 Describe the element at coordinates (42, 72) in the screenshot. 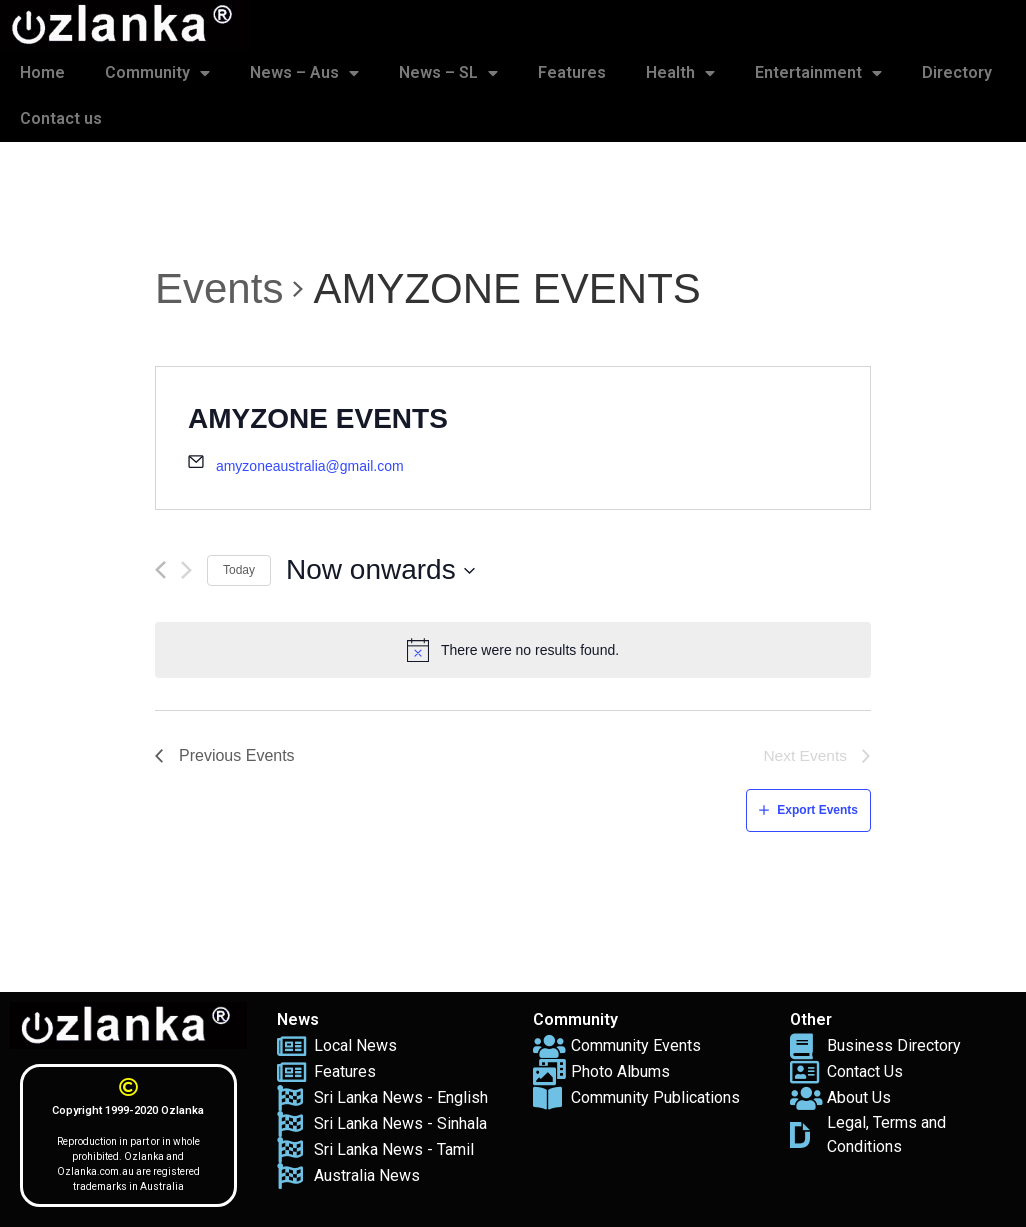

I see `Home` at that location.